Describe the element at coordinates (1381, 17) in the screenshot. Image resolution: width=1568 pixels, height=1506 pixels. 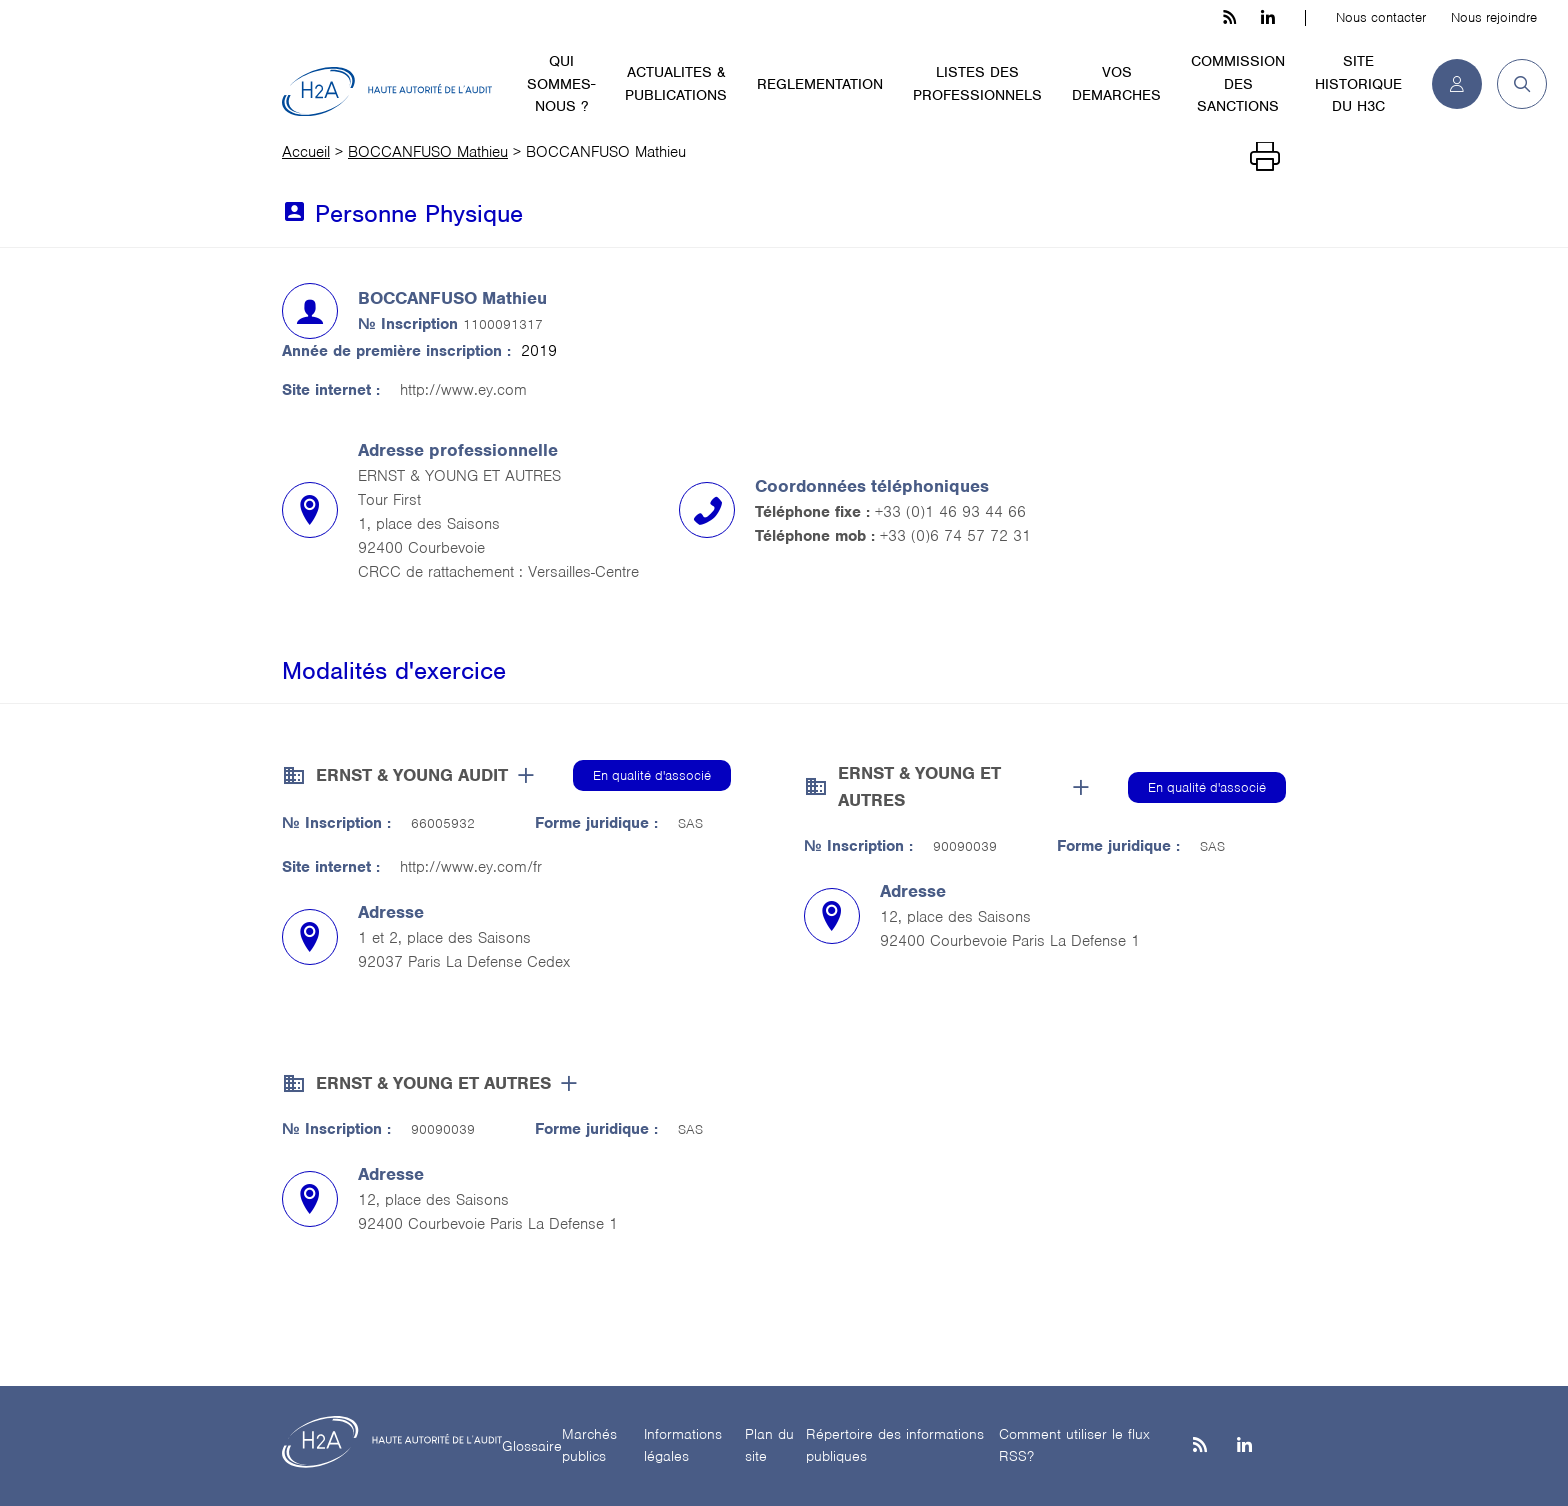
I see `Nous contacter` at that location.